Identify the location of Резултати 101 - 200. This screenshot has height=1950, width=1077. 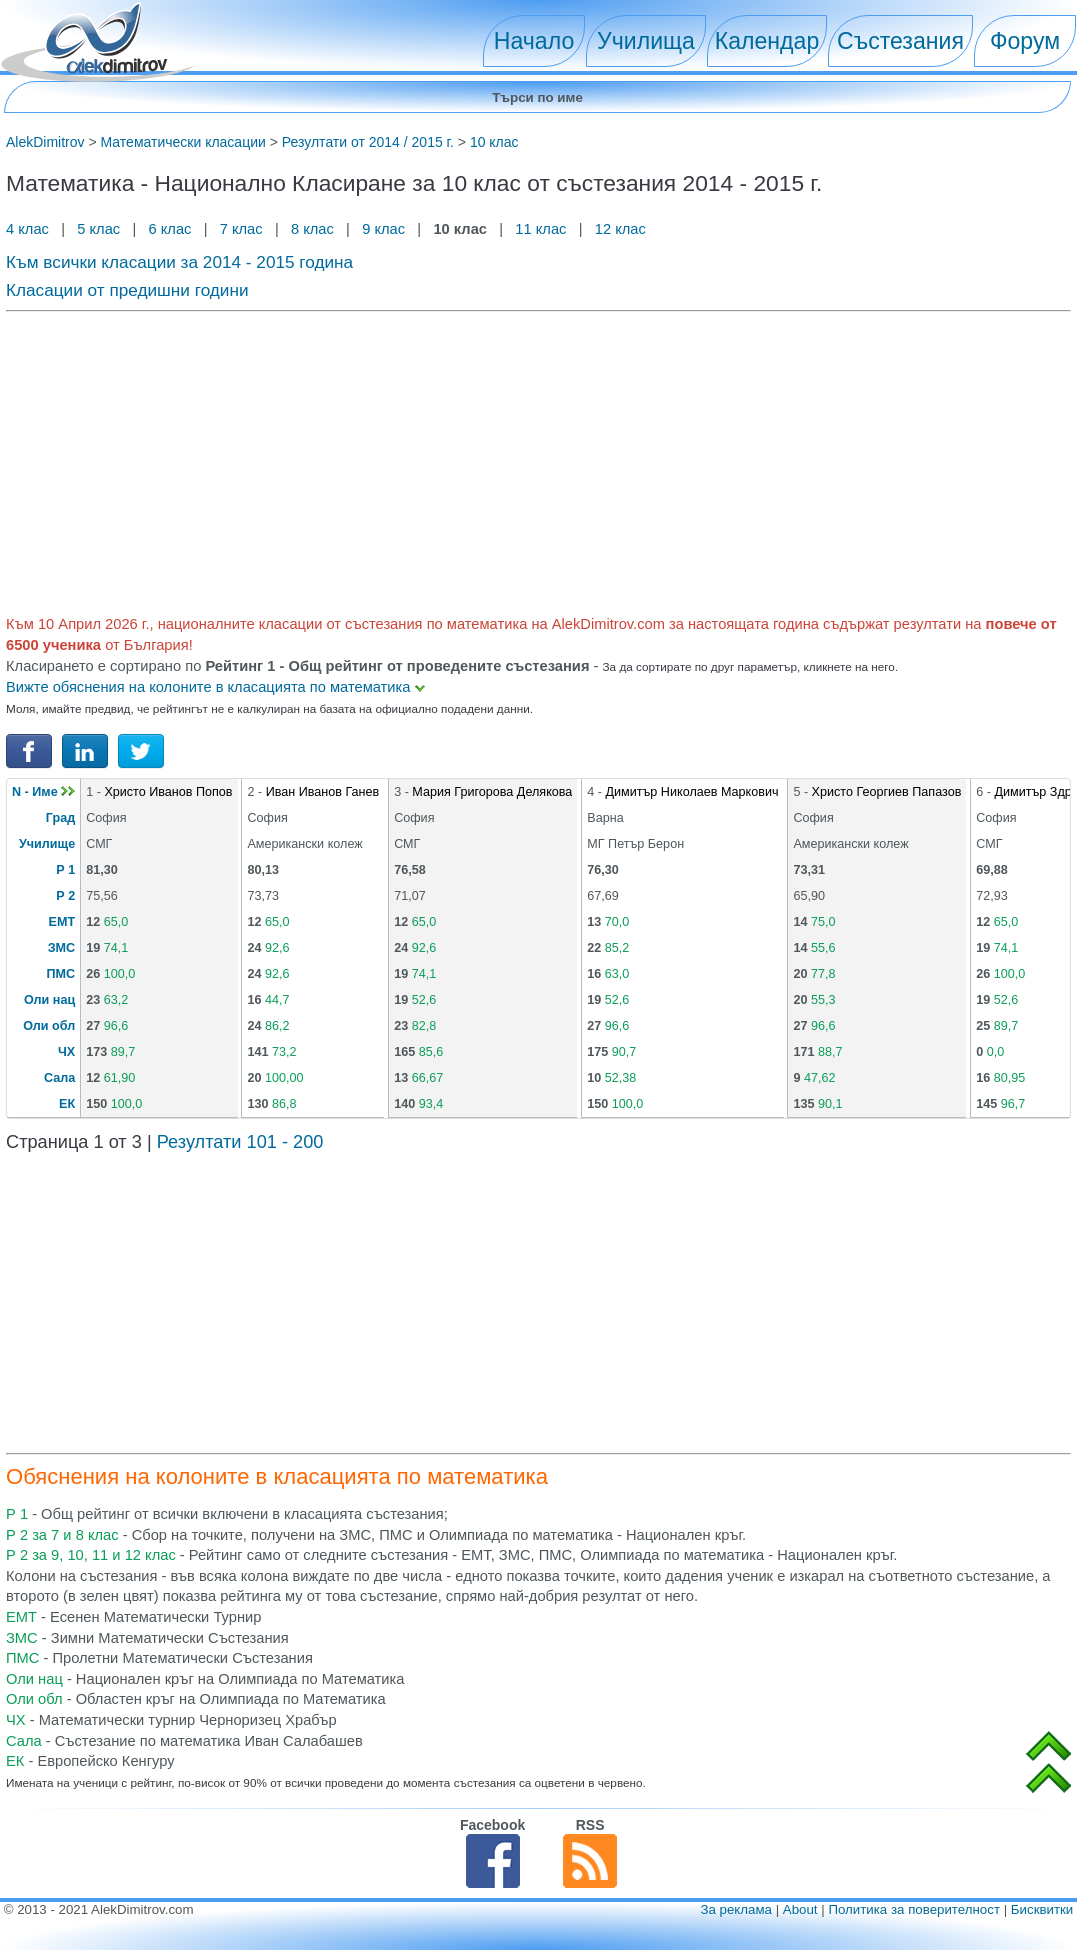
(240, 1142).